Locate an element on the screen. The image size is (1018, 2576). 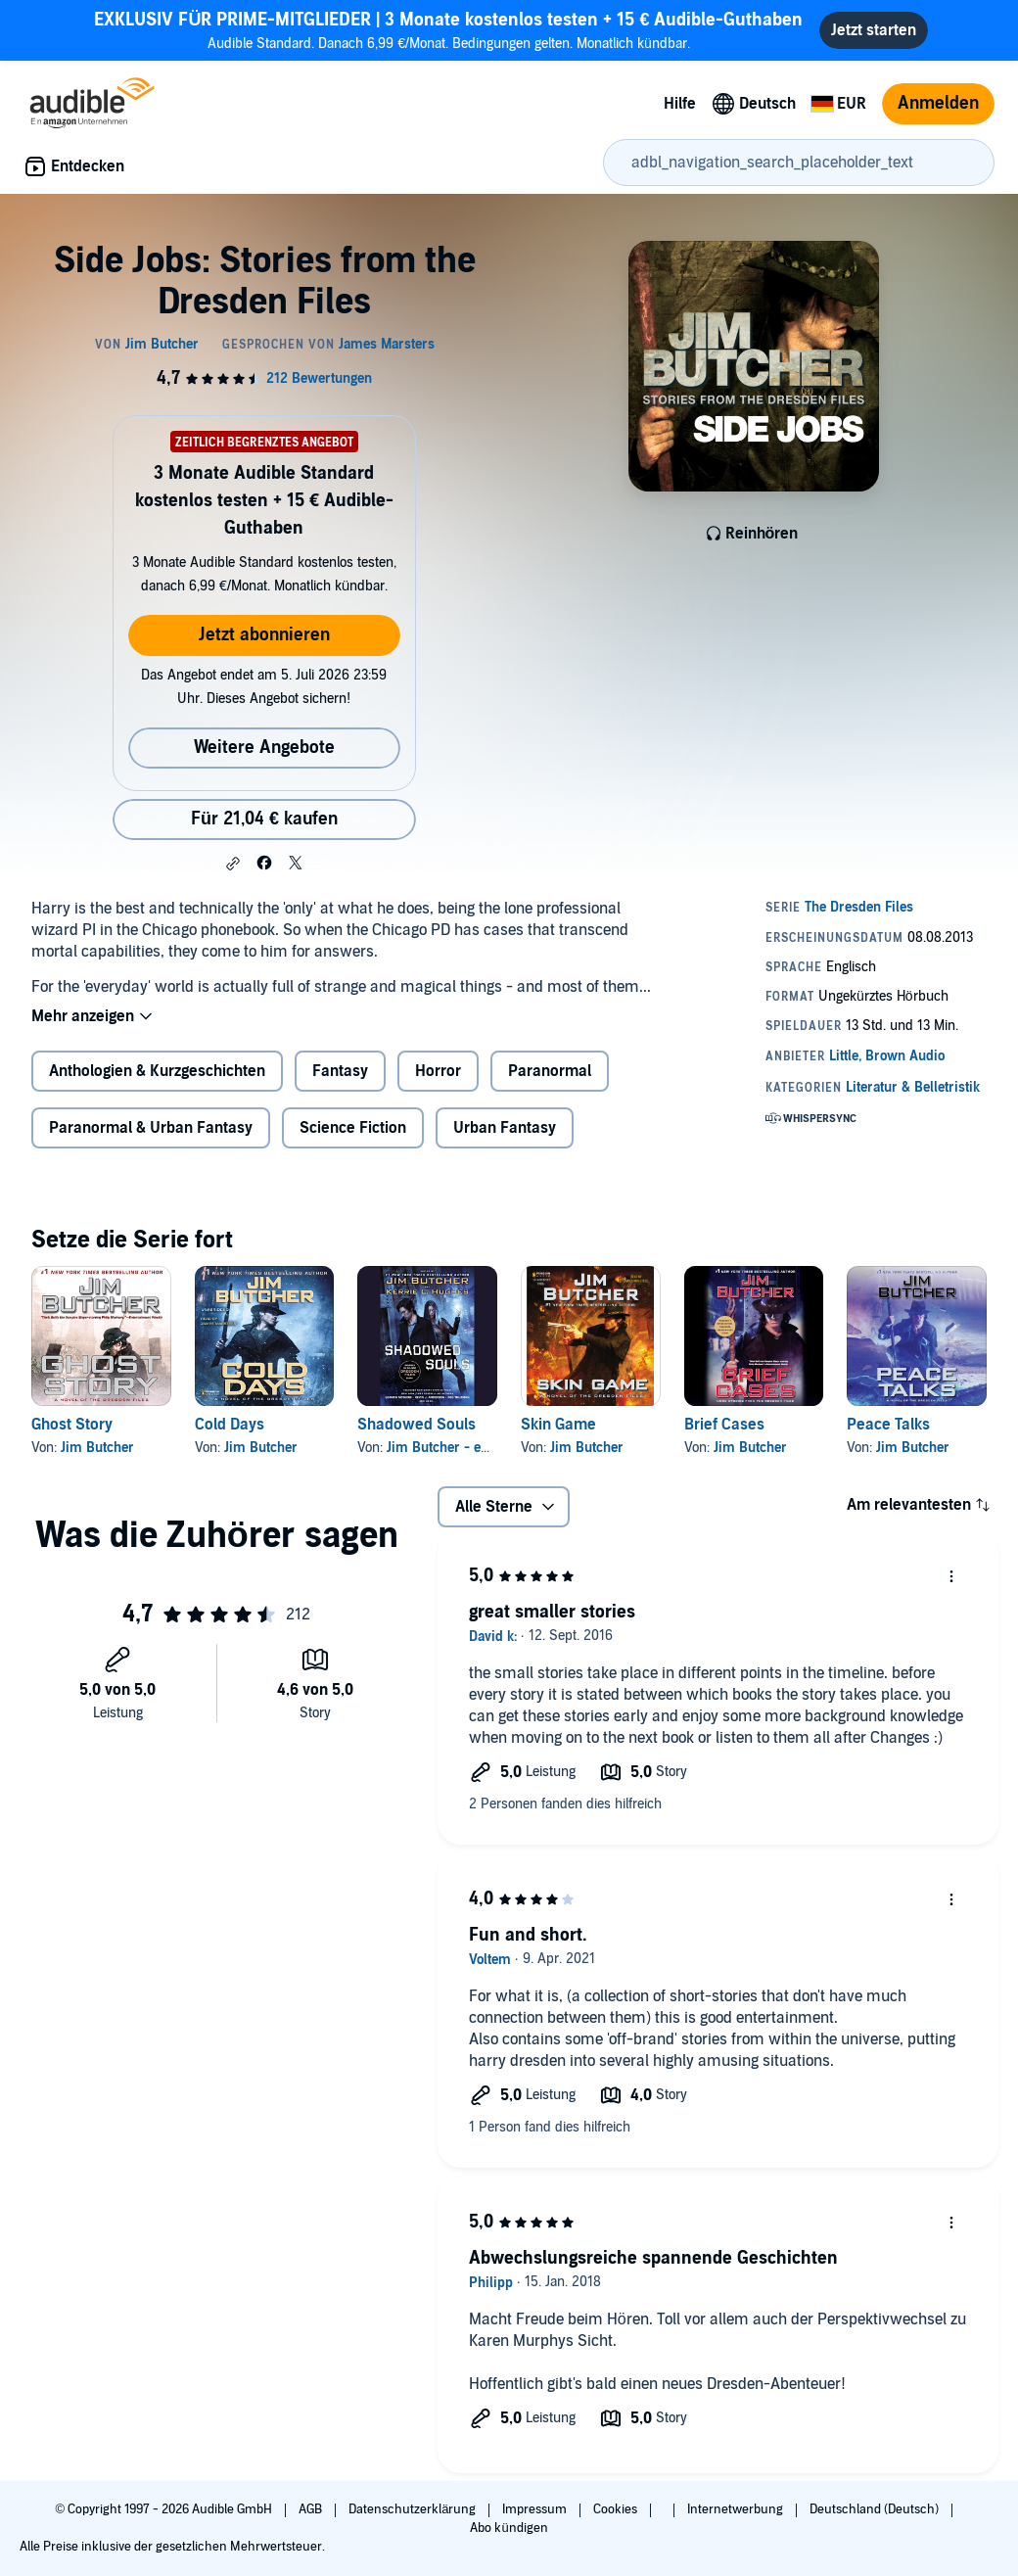
Cold Days is located at coordinates (229, 1424).